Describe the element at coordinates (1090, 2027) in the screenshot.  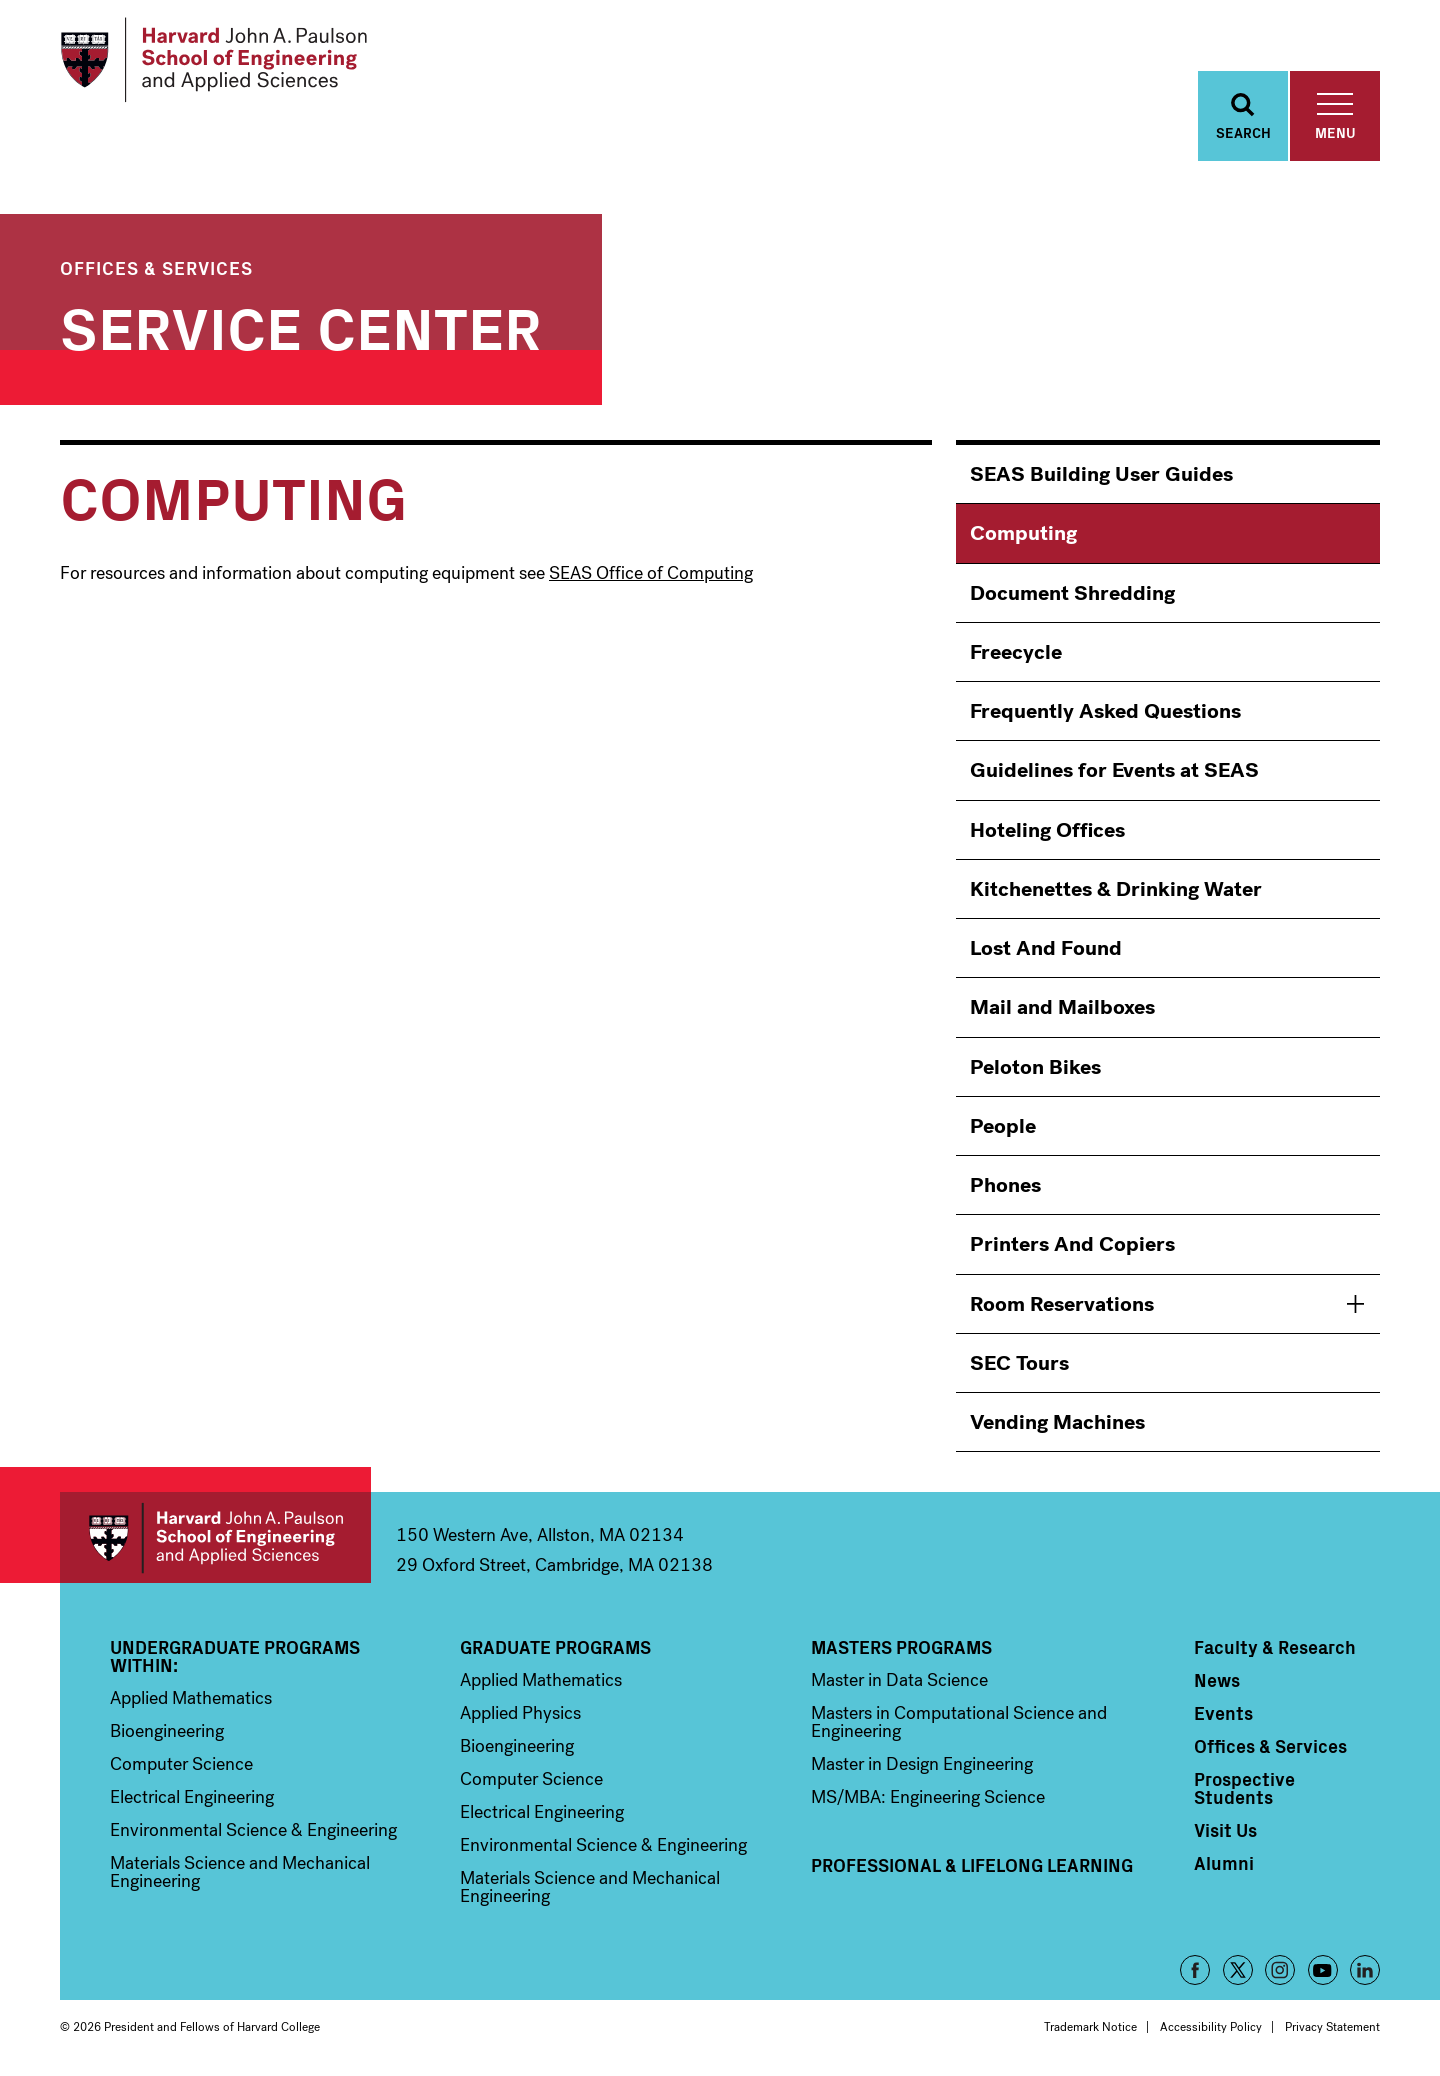
I see `Trademark Notice` at that location.